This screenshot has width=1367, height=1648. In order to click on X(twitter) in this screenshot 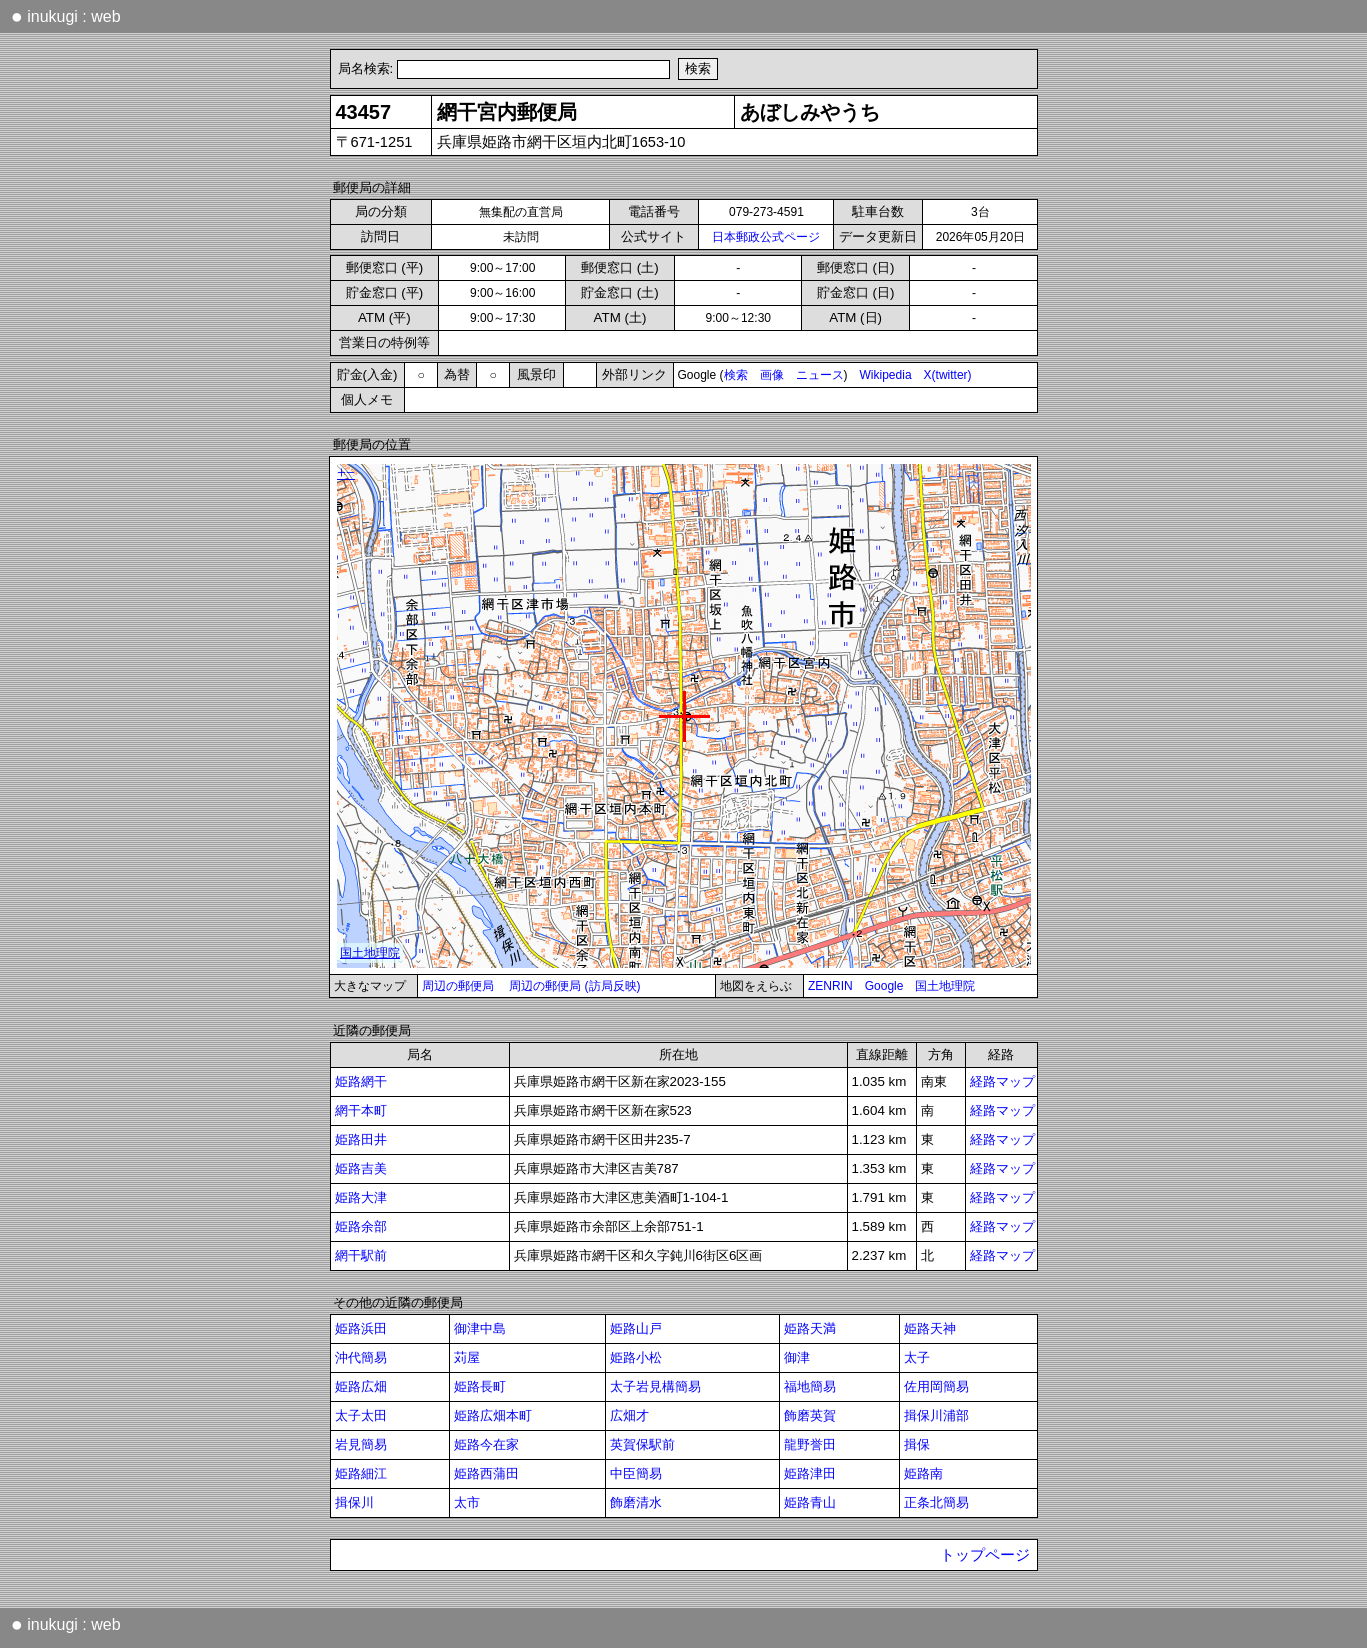, I will do `click(948, 375)`.